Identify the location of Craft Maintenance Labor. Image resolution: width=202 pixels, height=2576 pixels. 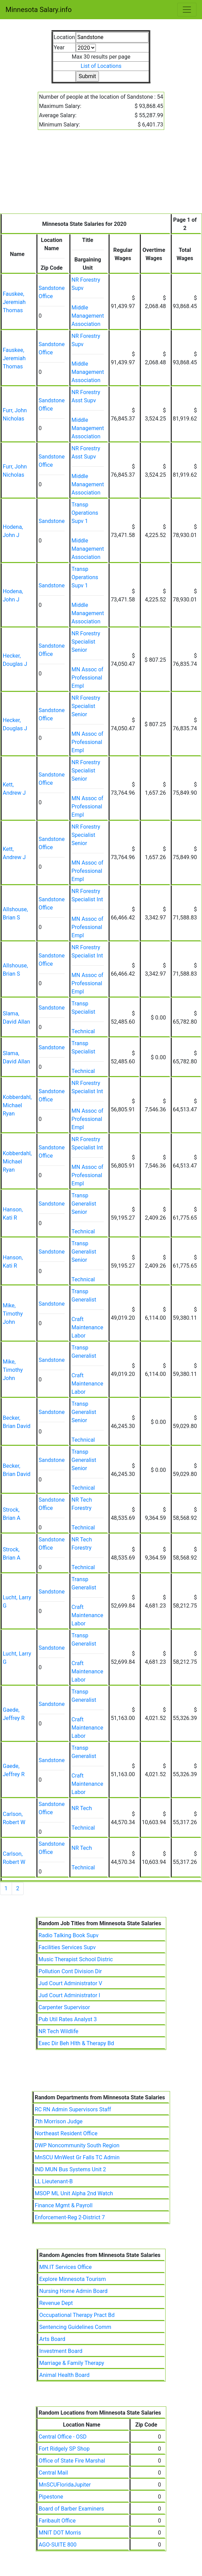
(87, 1327).